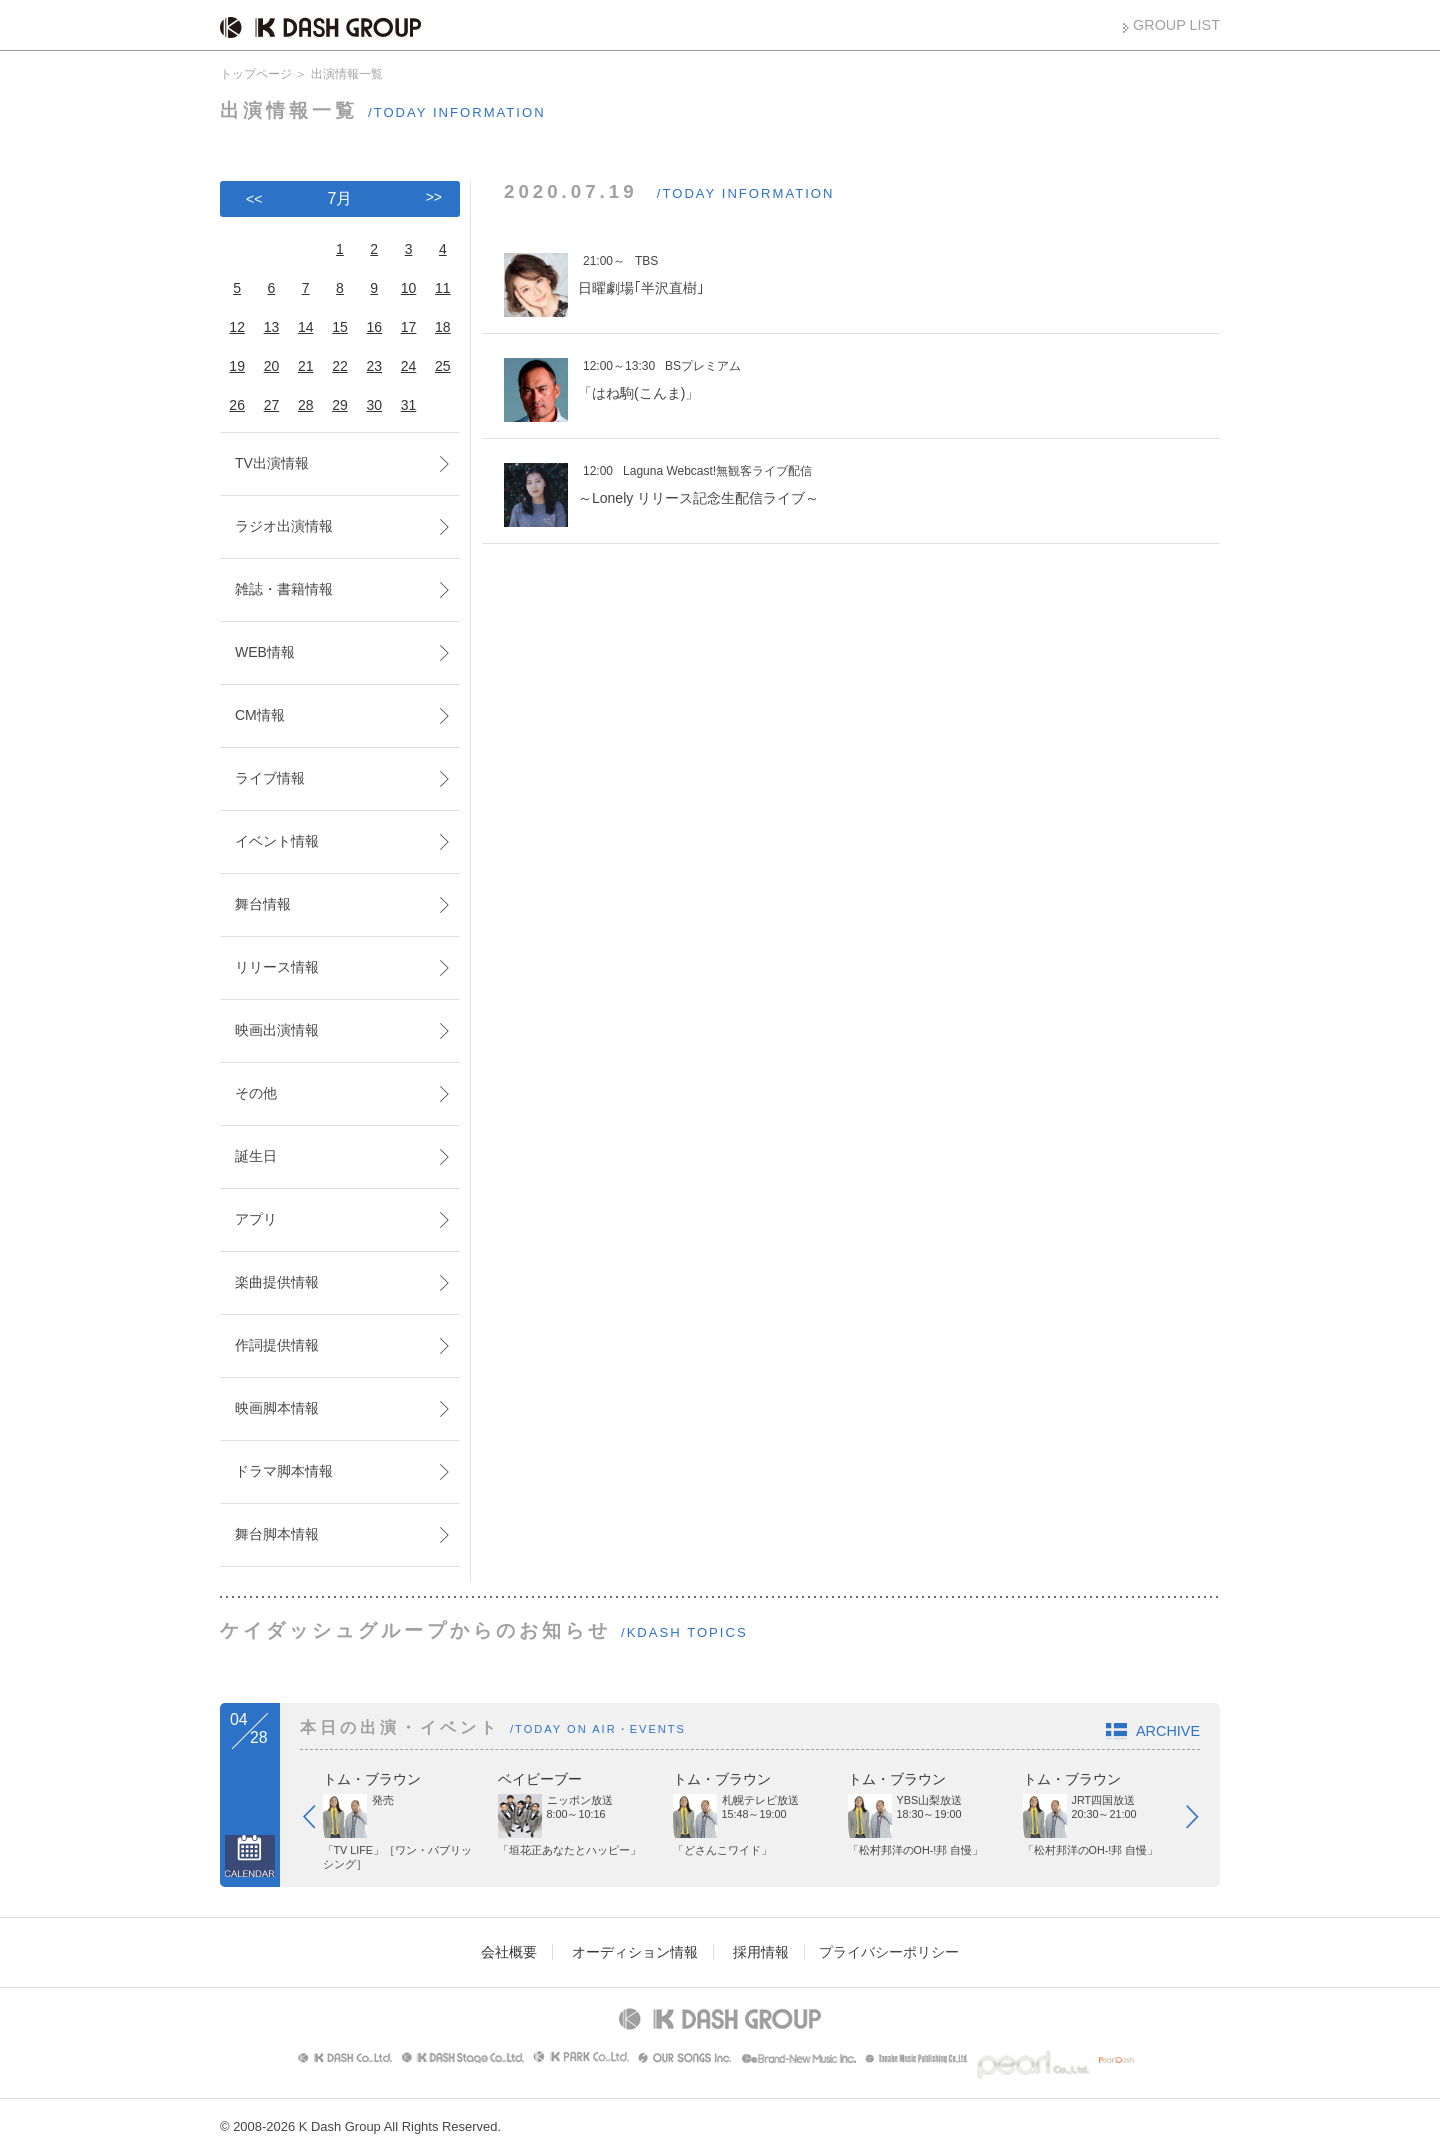 The height and width of the screenshot is (2154, 1440). What do you see at coordinates (270, 778) in the screenshot?
I see `ライブ情報` at bounding box center [270, 778].